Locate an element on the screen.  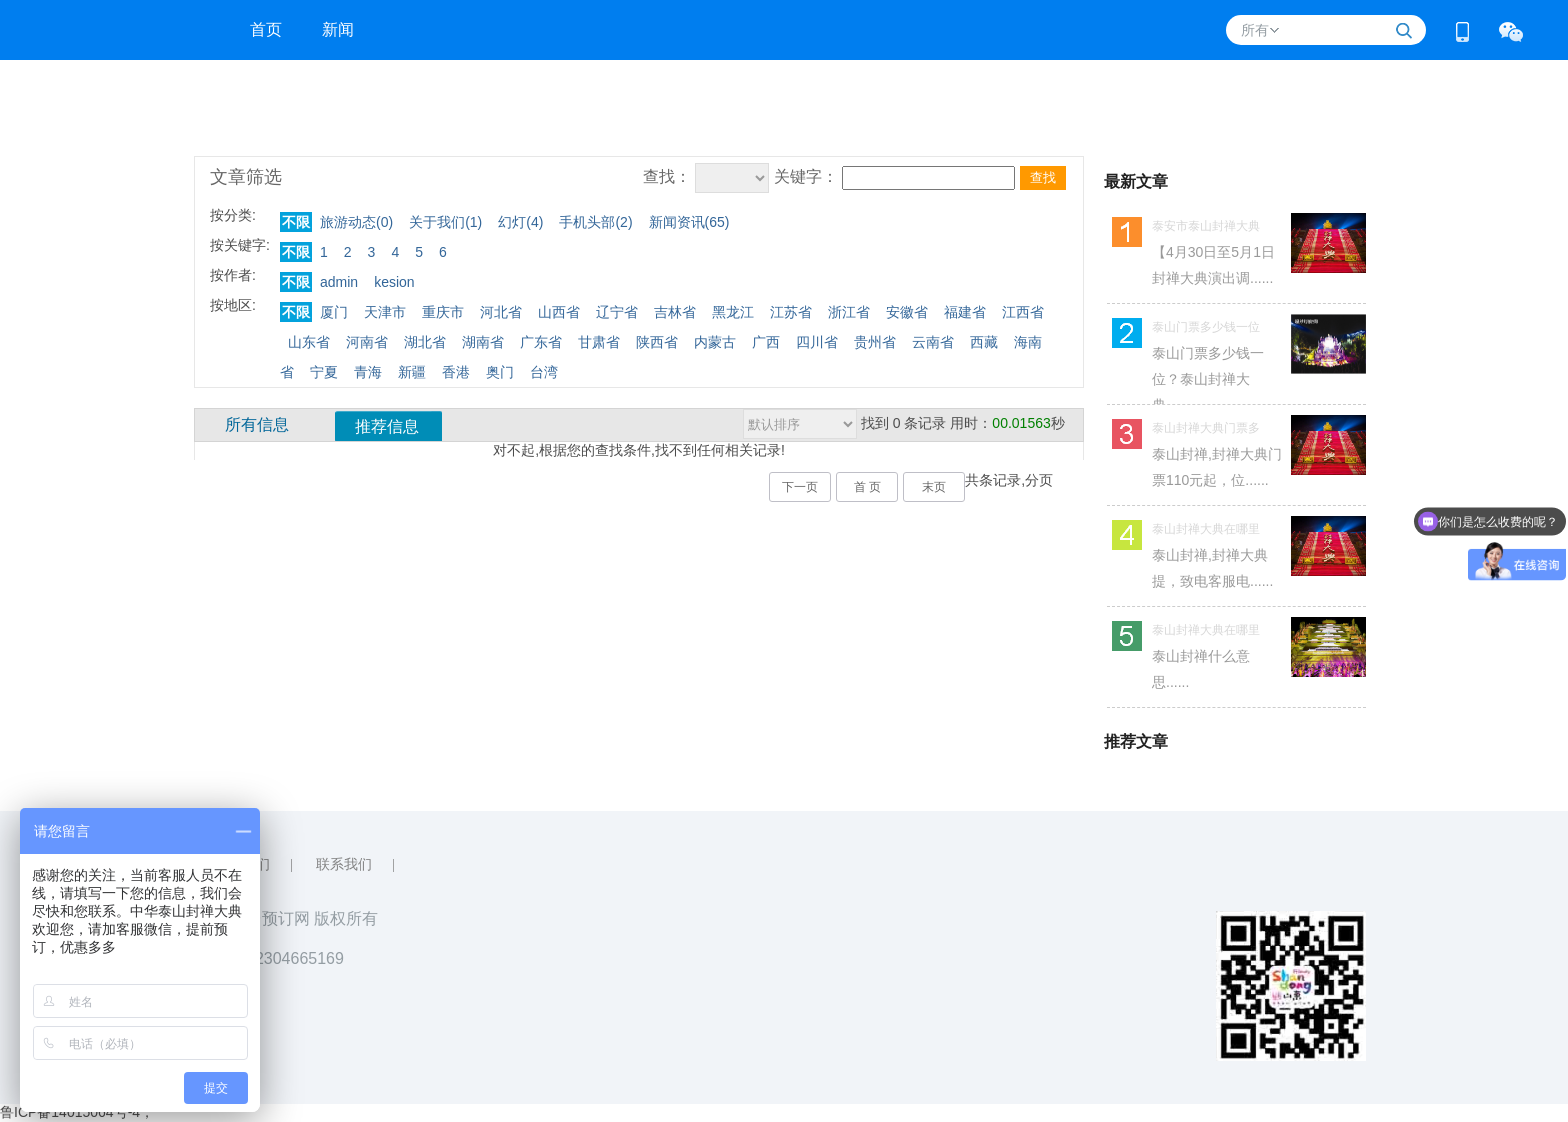
广西 is located at coordinates (766, 342).